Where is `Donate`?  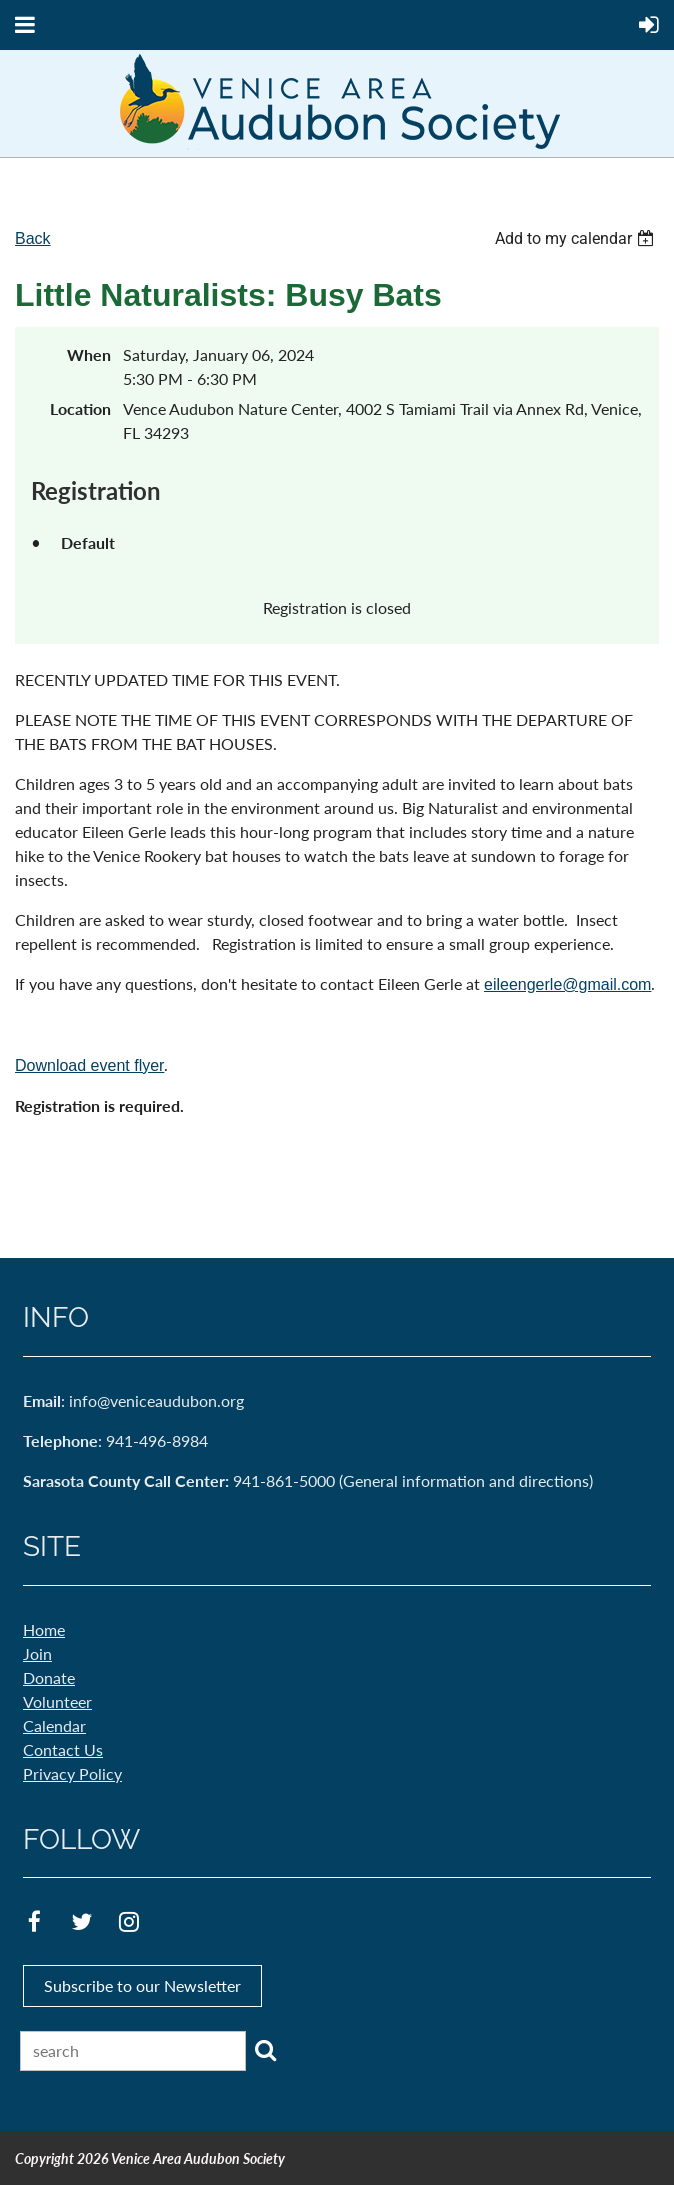
Donate is located at coordinates (49, 1677).